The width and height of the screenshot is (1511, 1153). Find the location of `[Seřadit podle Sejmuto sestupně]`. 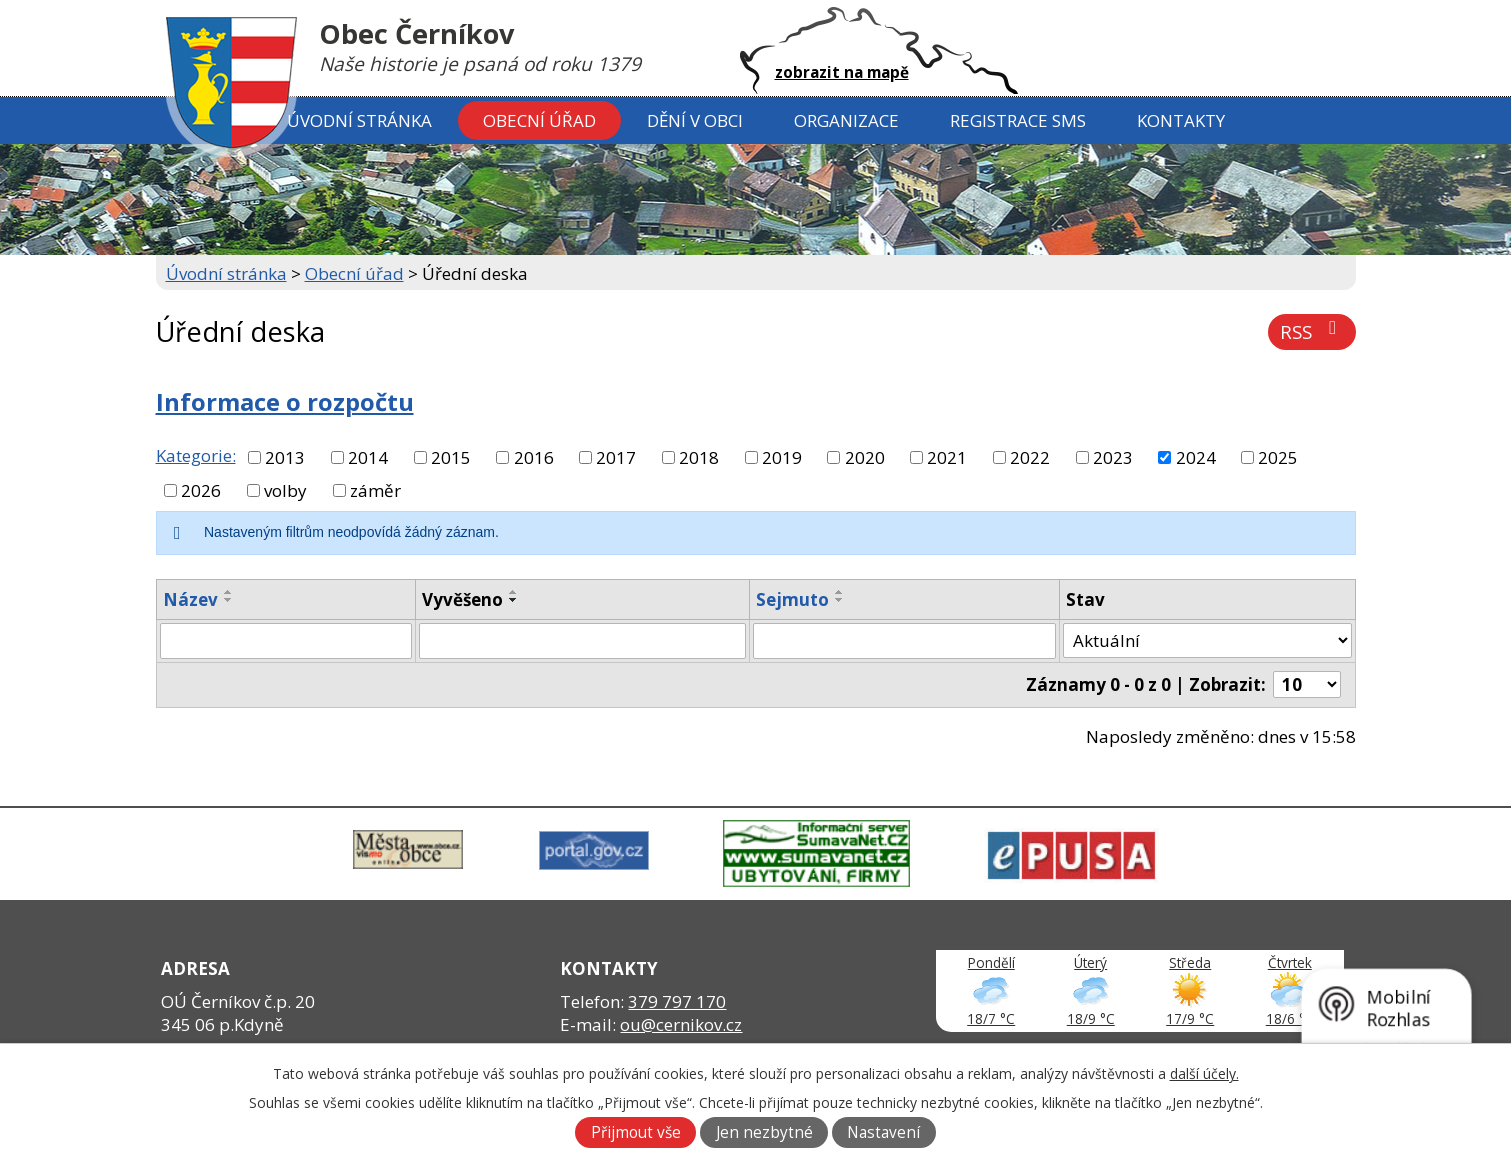

[Seřadit podle Sejmuto sestupně] is located at coordinates (840, 600).